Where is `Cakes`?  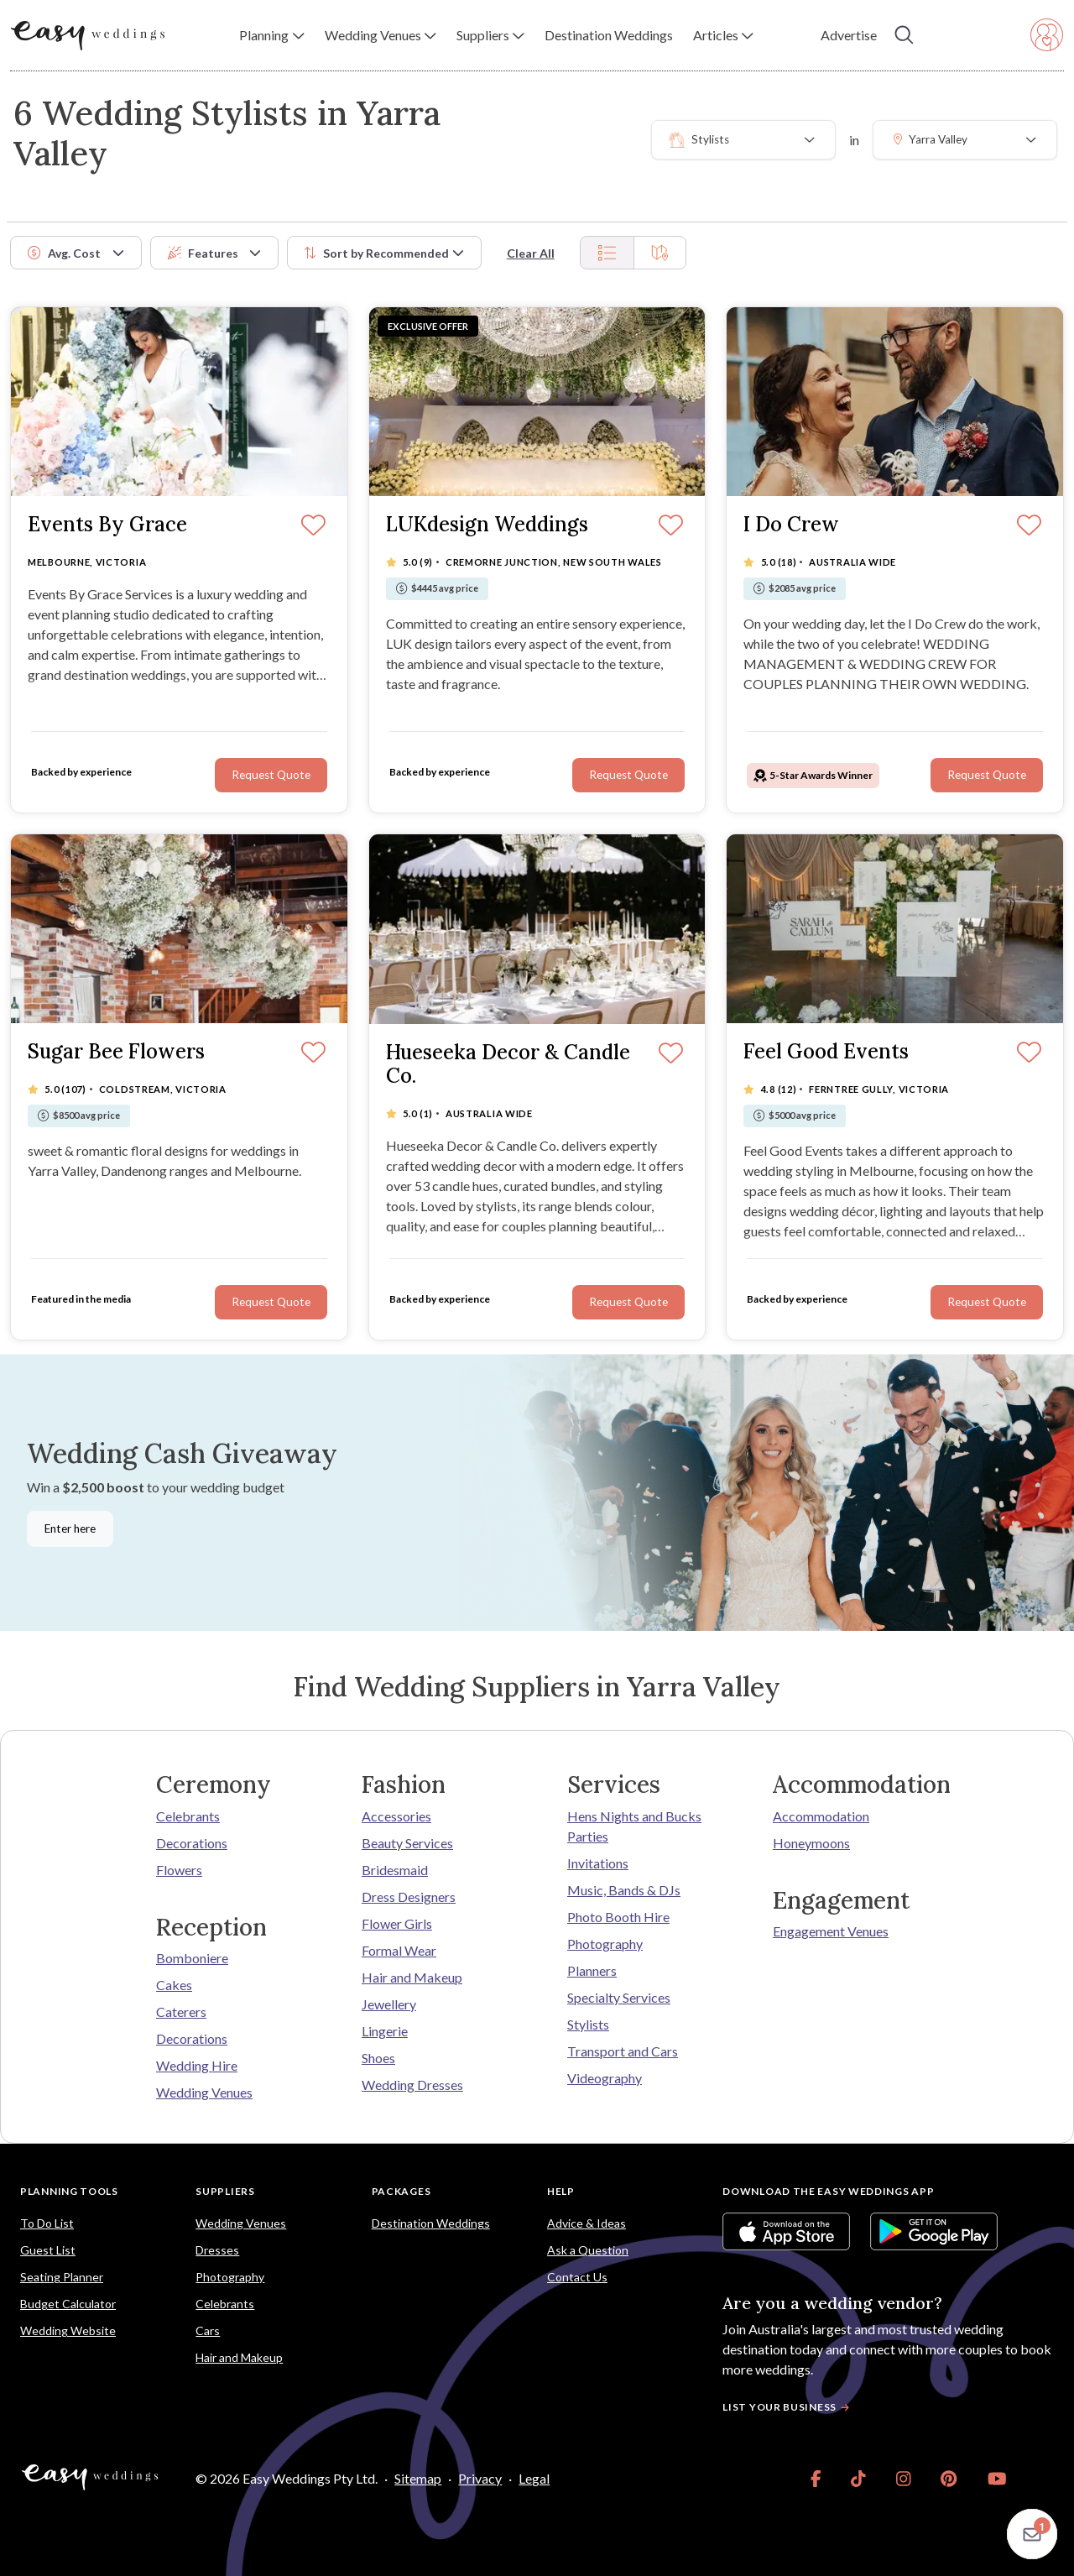
Cakes is located at coordinates (174, 1985).